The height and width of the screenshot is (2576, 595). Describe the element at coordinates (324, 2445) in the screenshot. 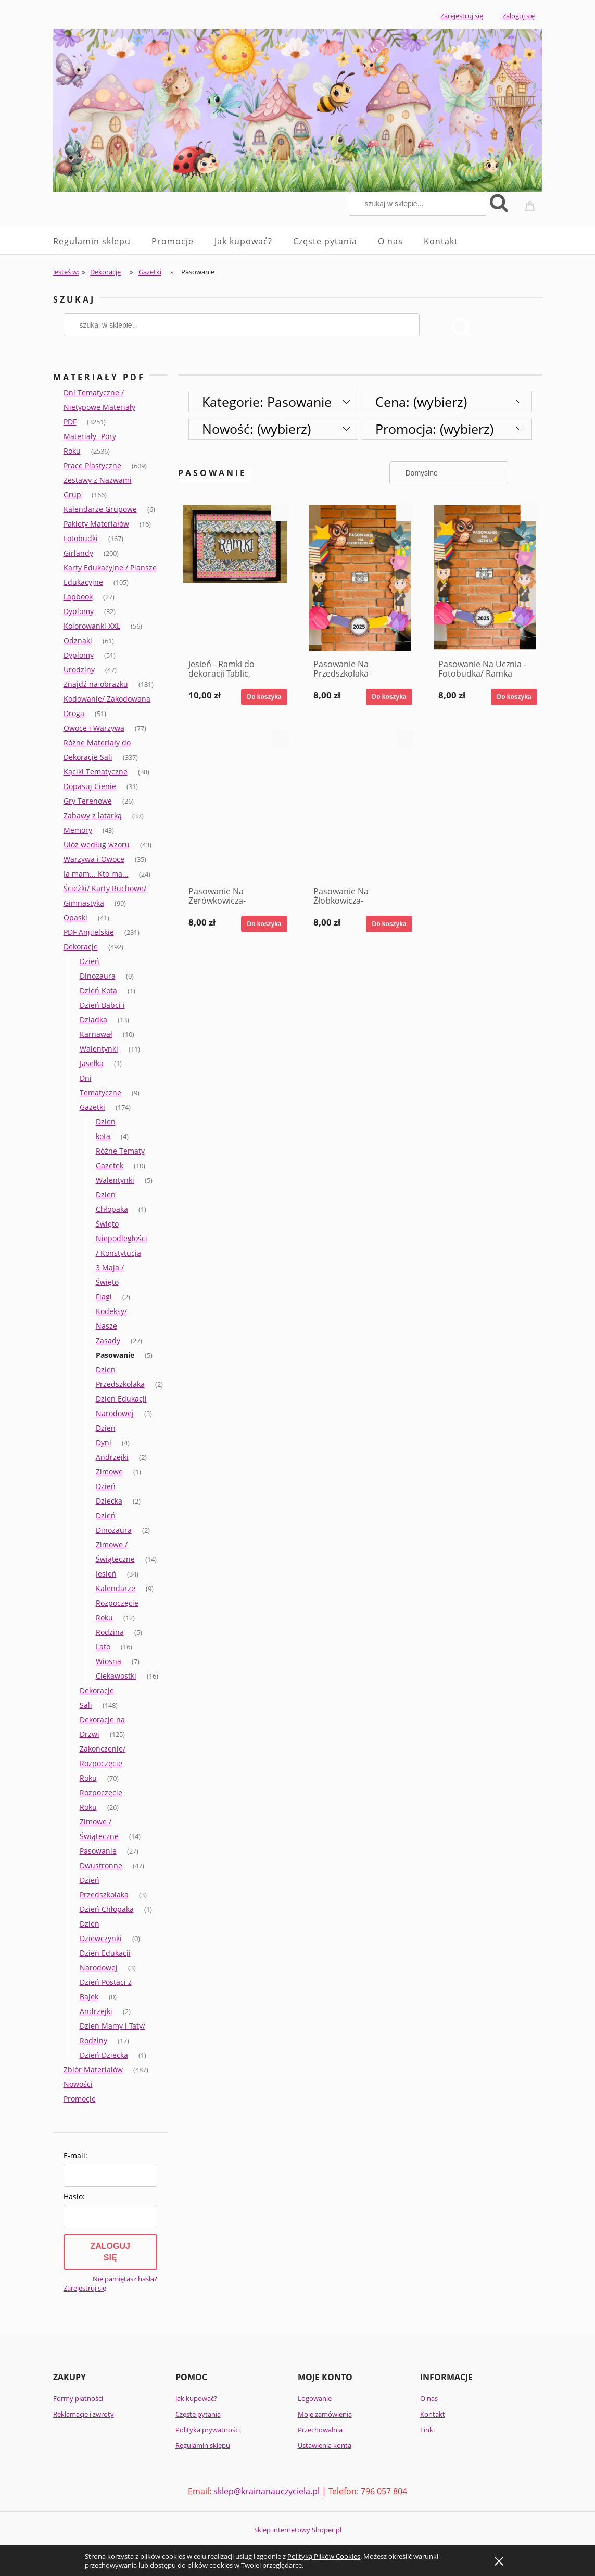

I see `Ustawienia konta` at that location.